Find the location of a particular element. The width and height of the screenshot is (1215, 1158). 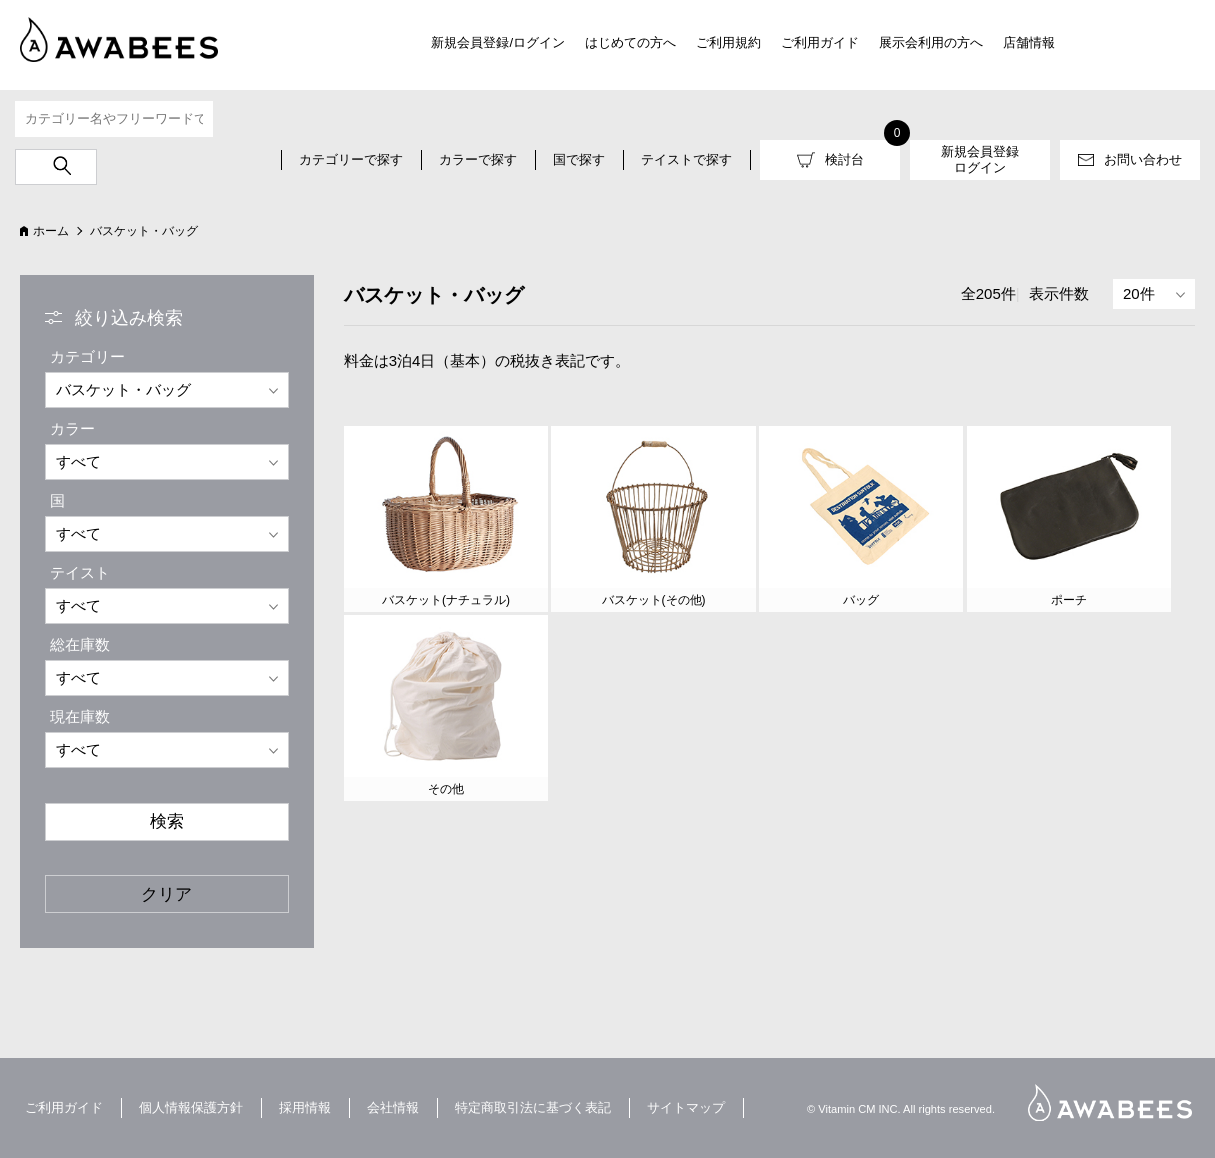

テイストで探す is located at coordinates (686, 159).